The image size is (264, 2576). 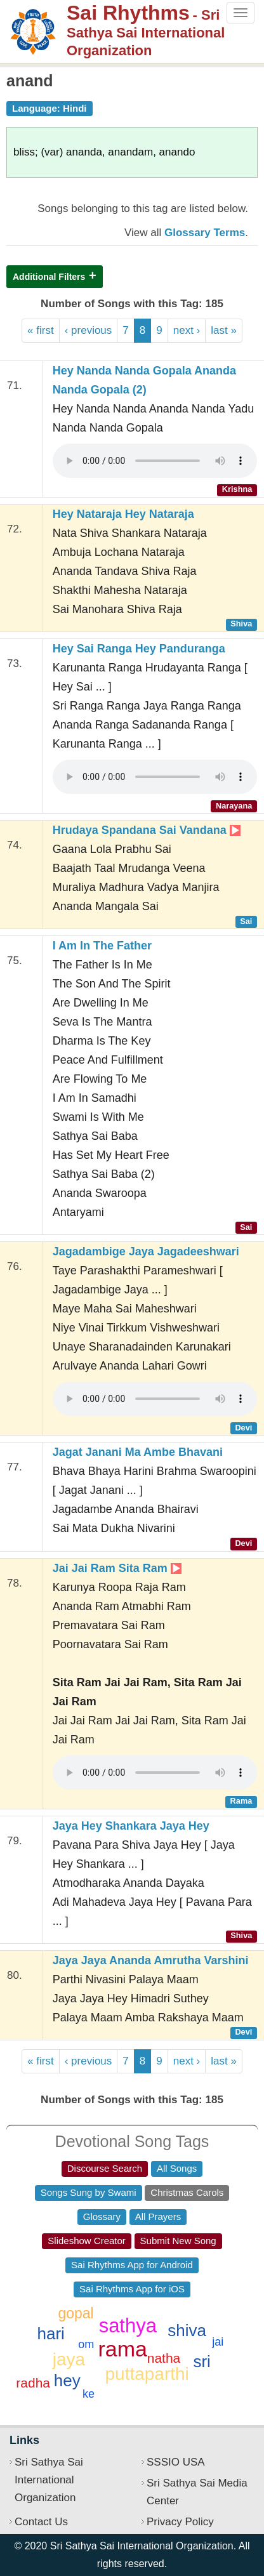 What do you see at coordinates (138, 1452) in the screenshot?
I see `Jagat Janani Ma Ambe Bhavani` at bounding box center [138, 1452].